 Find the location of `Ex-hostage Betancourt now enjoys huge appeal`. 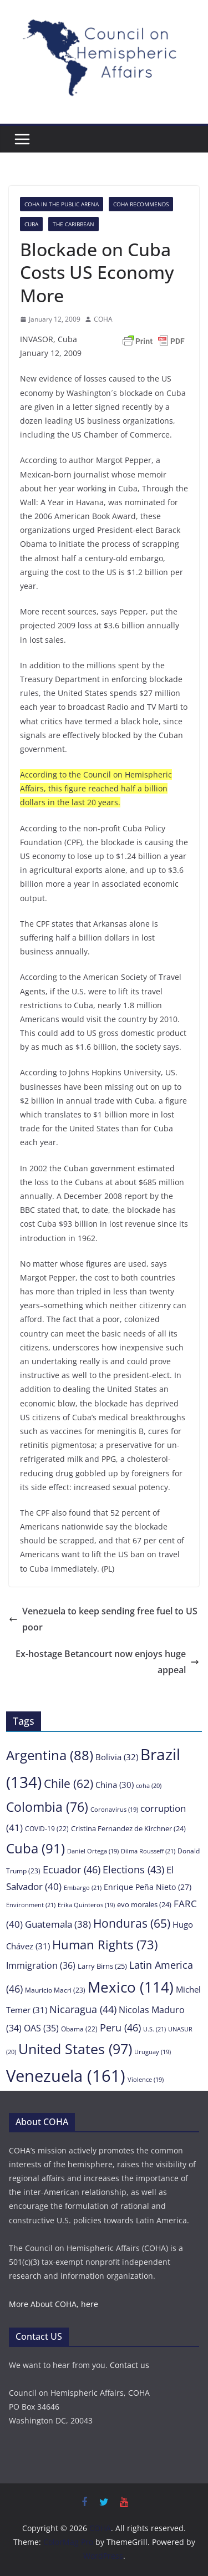

Ex-hostage Betancourt now enjoys huge appeal is located at coordinates (107, 1662).